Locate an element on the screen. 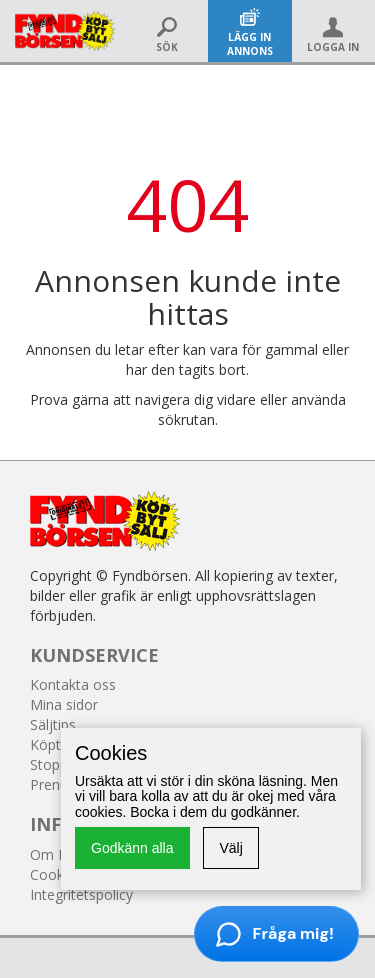 The image size is (375, 978). Kontakta oss is located at coordinates (73, 684).